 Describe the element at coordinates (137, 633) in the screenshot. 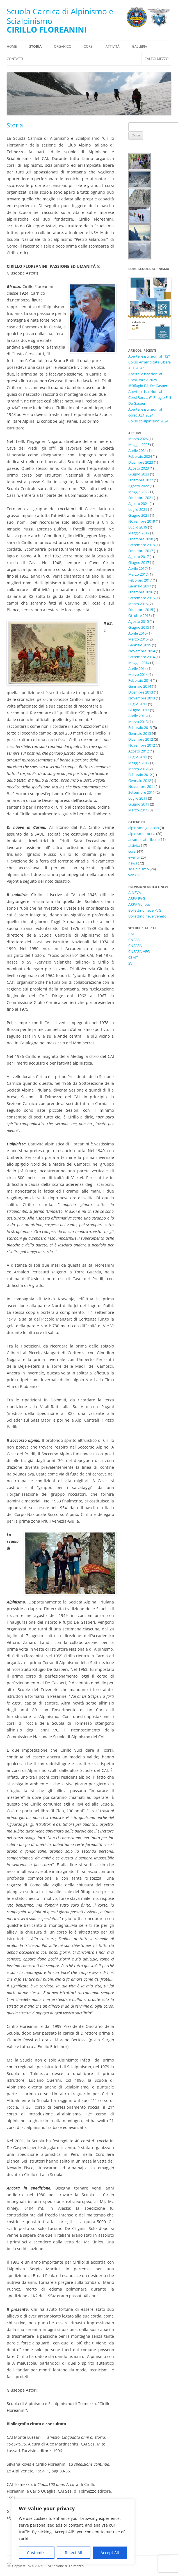

I see `Aprile 2015` at that location.